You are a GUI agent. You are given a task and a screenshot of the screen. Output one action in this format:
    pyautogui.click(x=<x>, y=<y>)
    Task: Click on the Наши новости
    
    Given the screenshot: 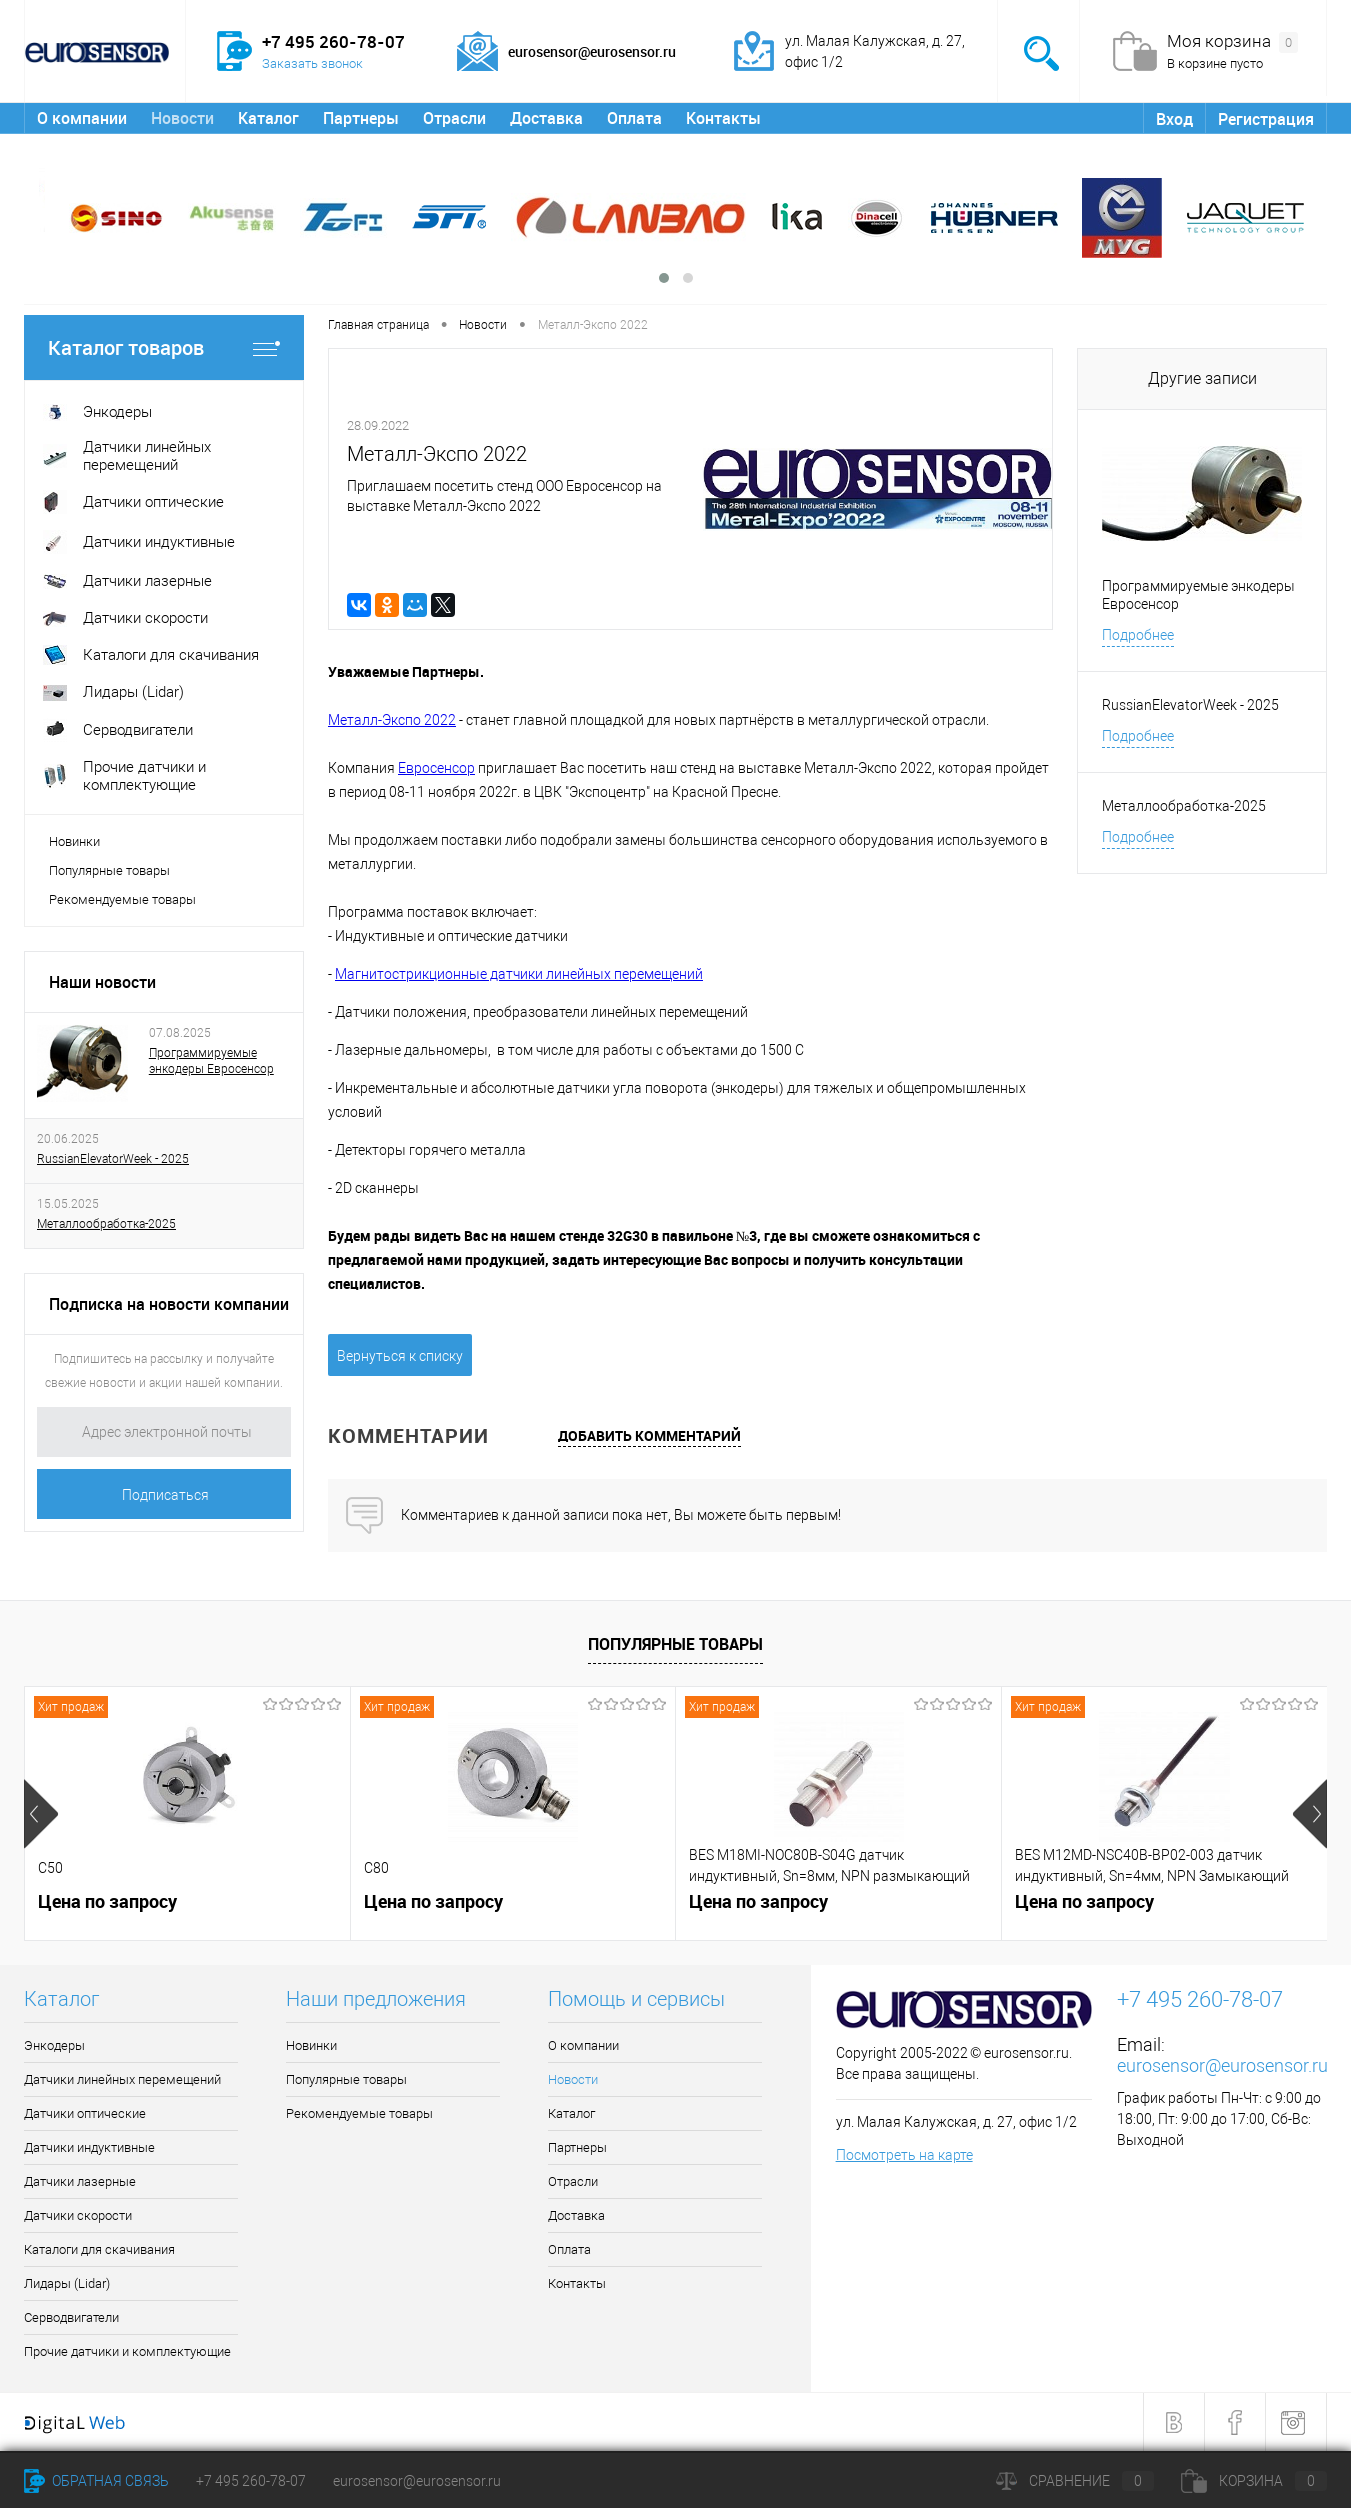 What is the action you would take?
    pyautogui.click(x=102, y=982)
    